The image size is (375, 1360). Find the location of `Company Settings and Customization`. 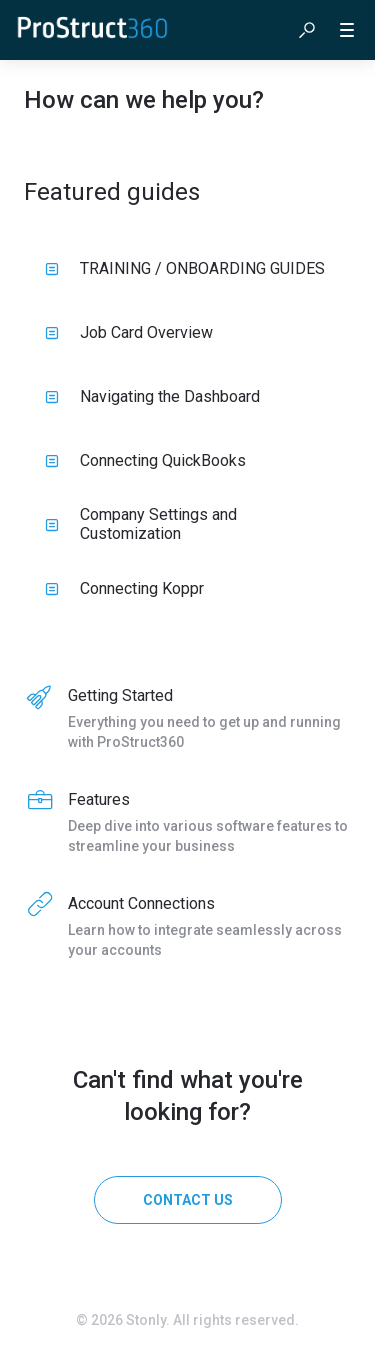

Company Settings and Customization is located at coordinates (141, 524).